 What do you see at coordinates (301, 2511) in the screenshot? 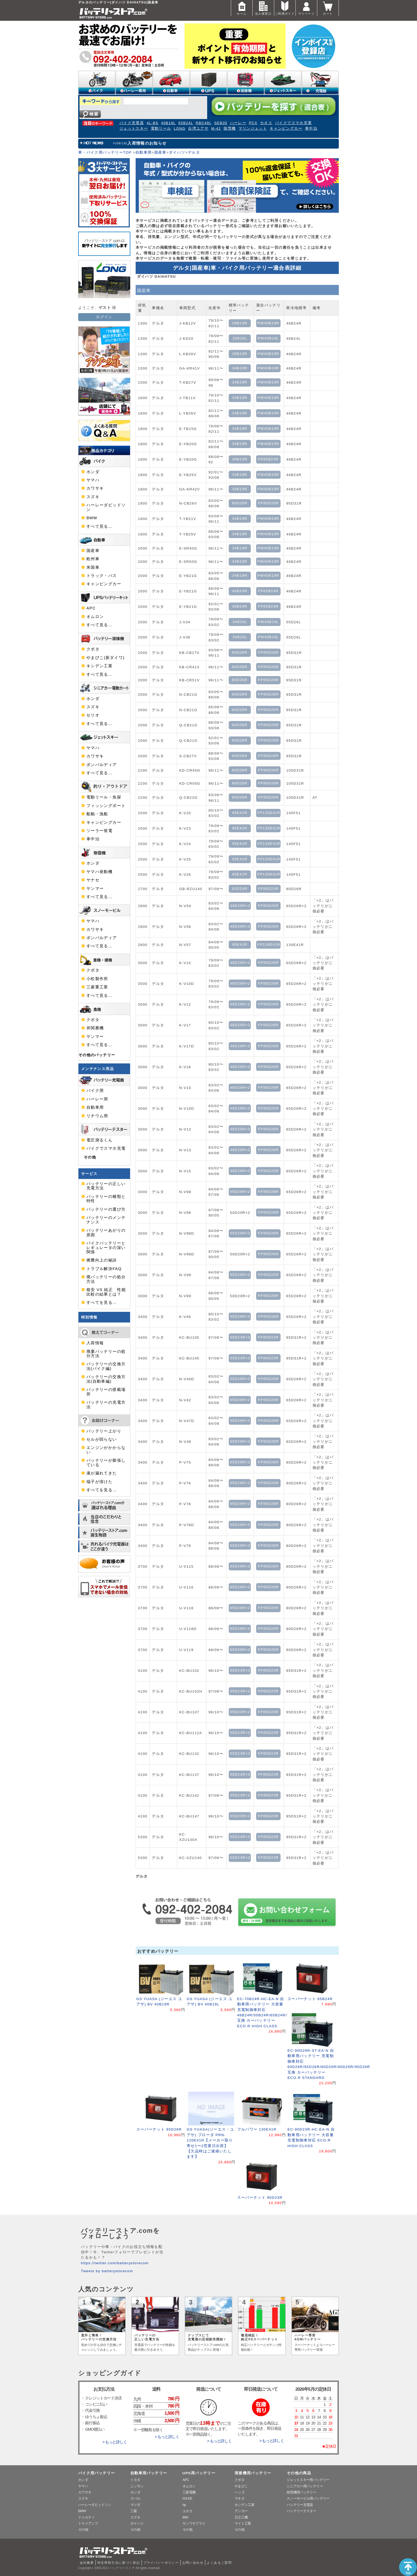
I see `バッテリーテスター` at bounding box center [301, 2511].